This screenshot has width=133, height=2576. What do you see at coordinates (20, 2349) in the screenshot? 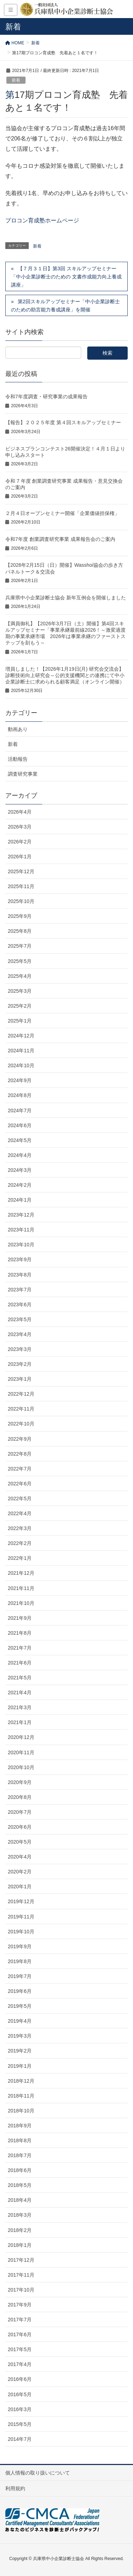
I see `2017年5月` at bounding box center [20, 2349].